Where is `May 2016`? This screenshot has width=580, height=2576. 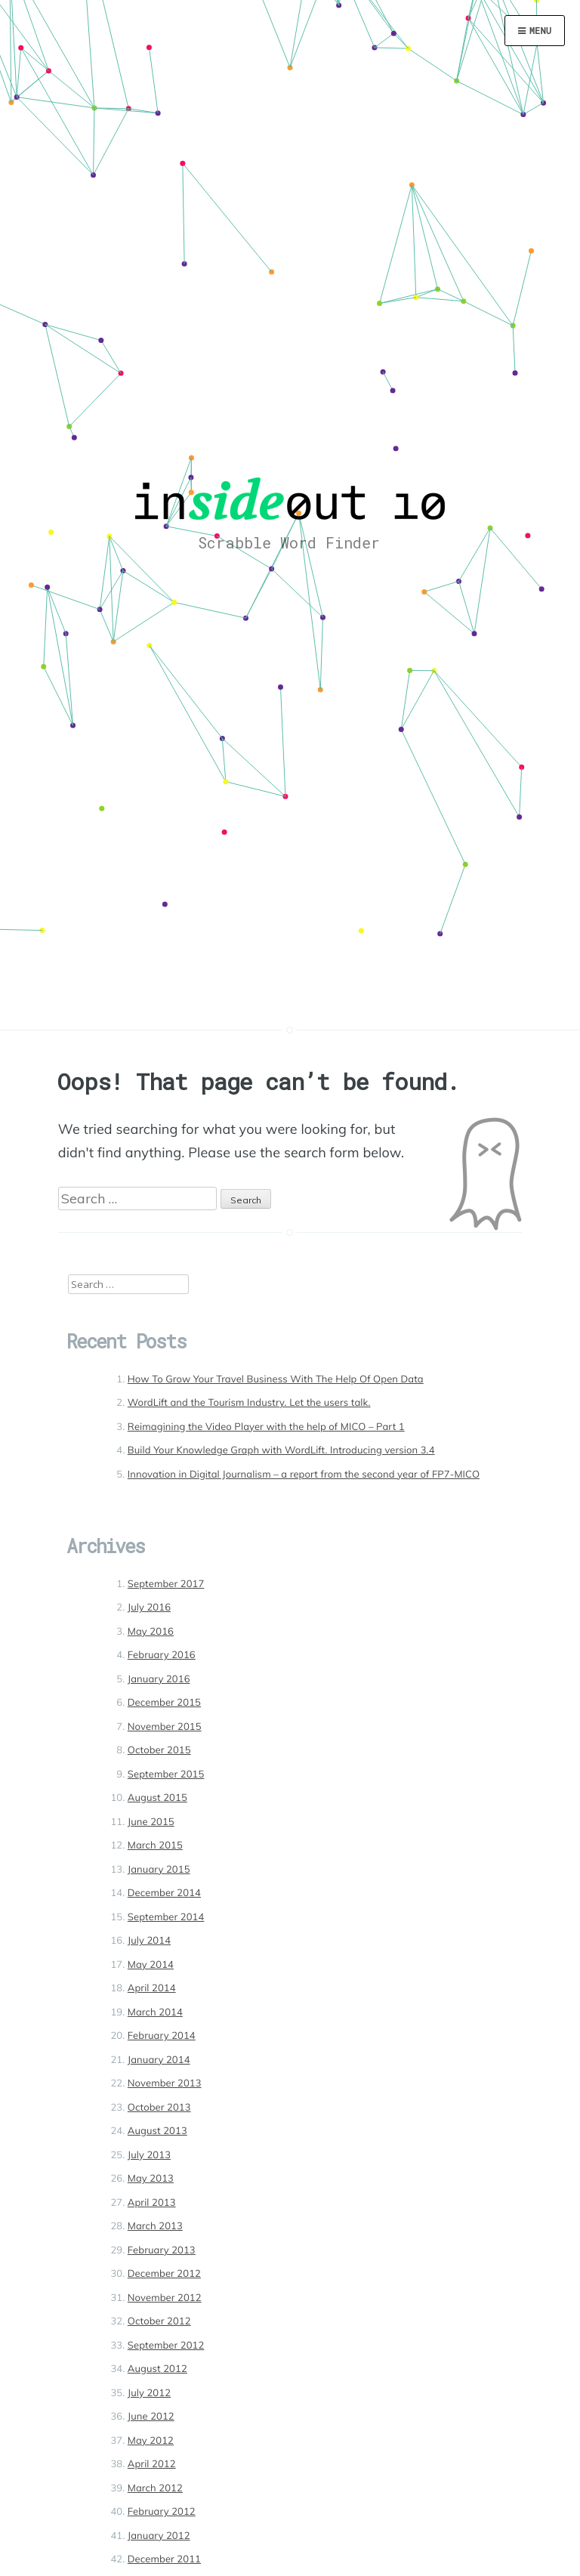
May 2016 is located at coordinates (151, 1632).